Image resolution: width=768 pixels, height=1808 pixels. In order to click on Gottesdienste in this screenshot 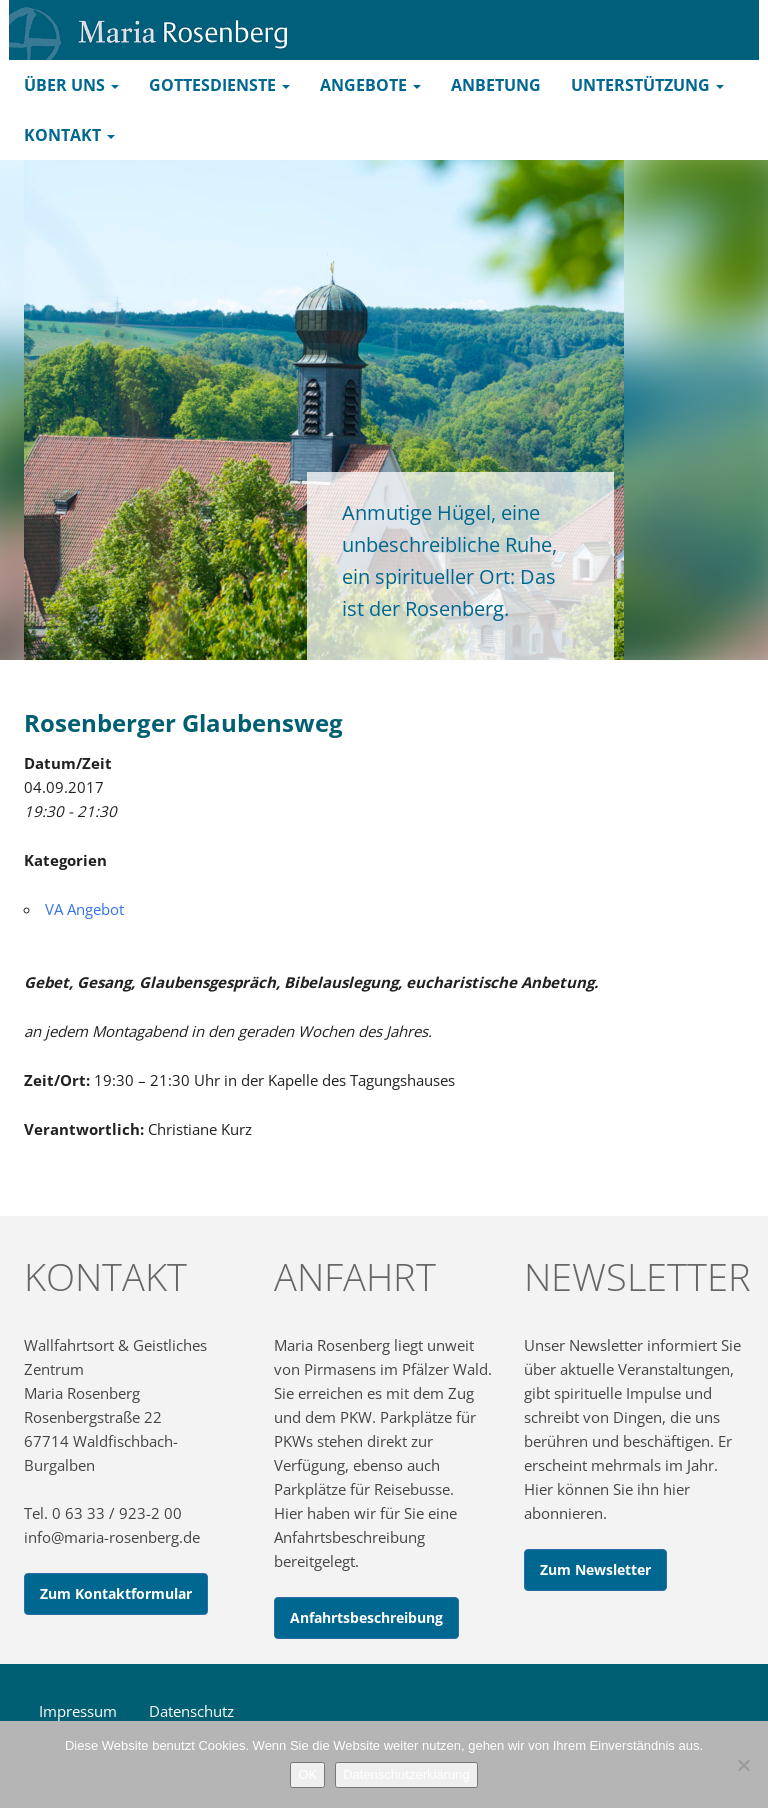, I will do `click(219, 85)`.